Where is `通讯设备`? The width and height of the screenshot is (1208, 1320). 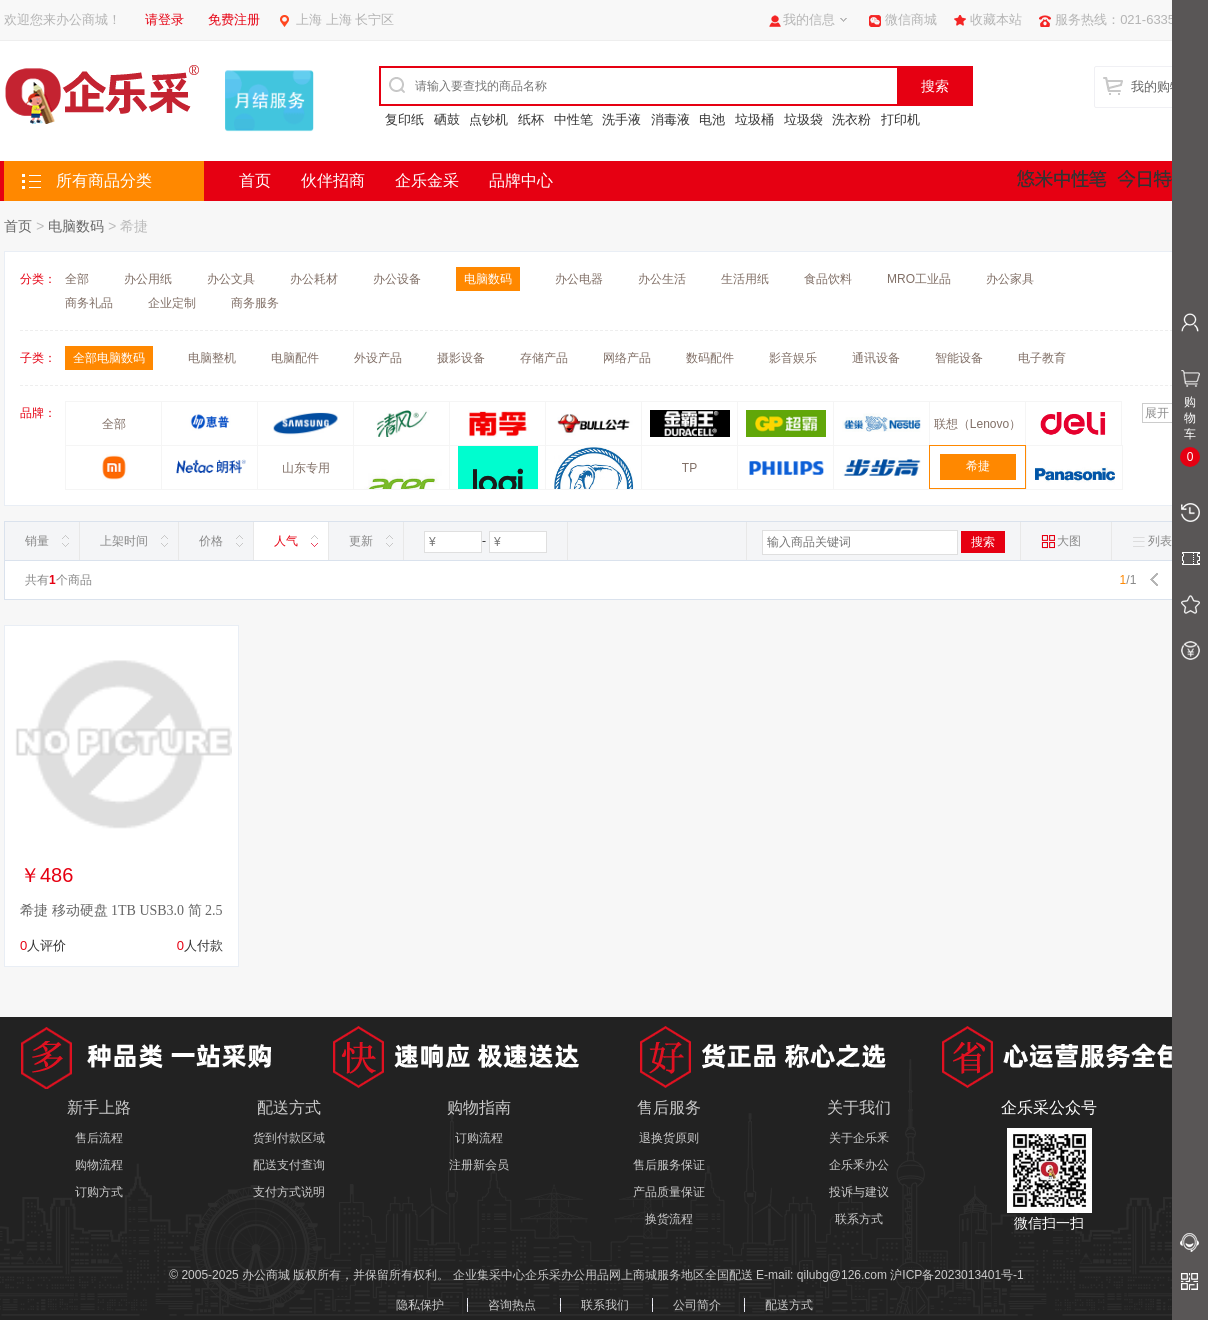
通讯设备 is located at coordinates (876, 358).